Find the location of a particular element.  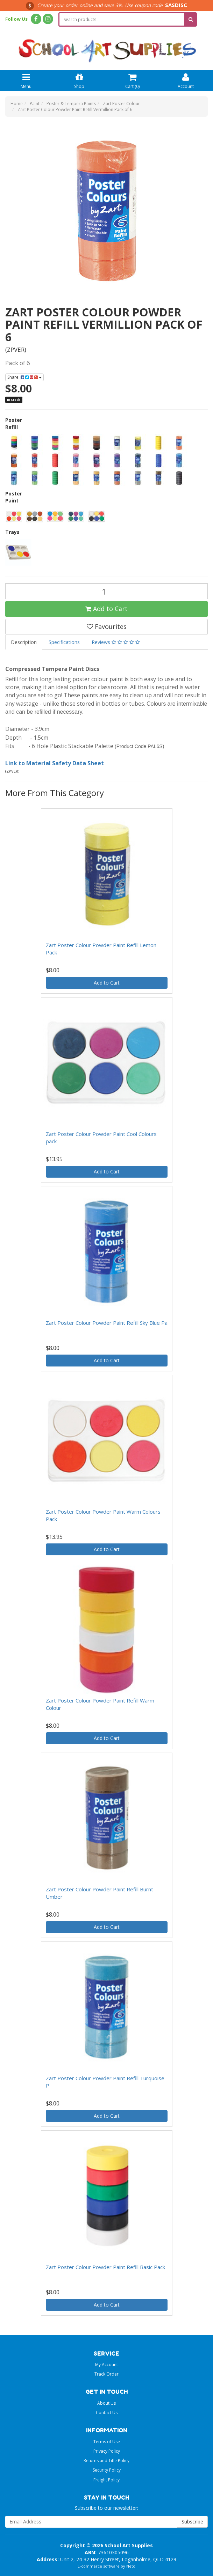

Shop is located at coordinates (79, 80).